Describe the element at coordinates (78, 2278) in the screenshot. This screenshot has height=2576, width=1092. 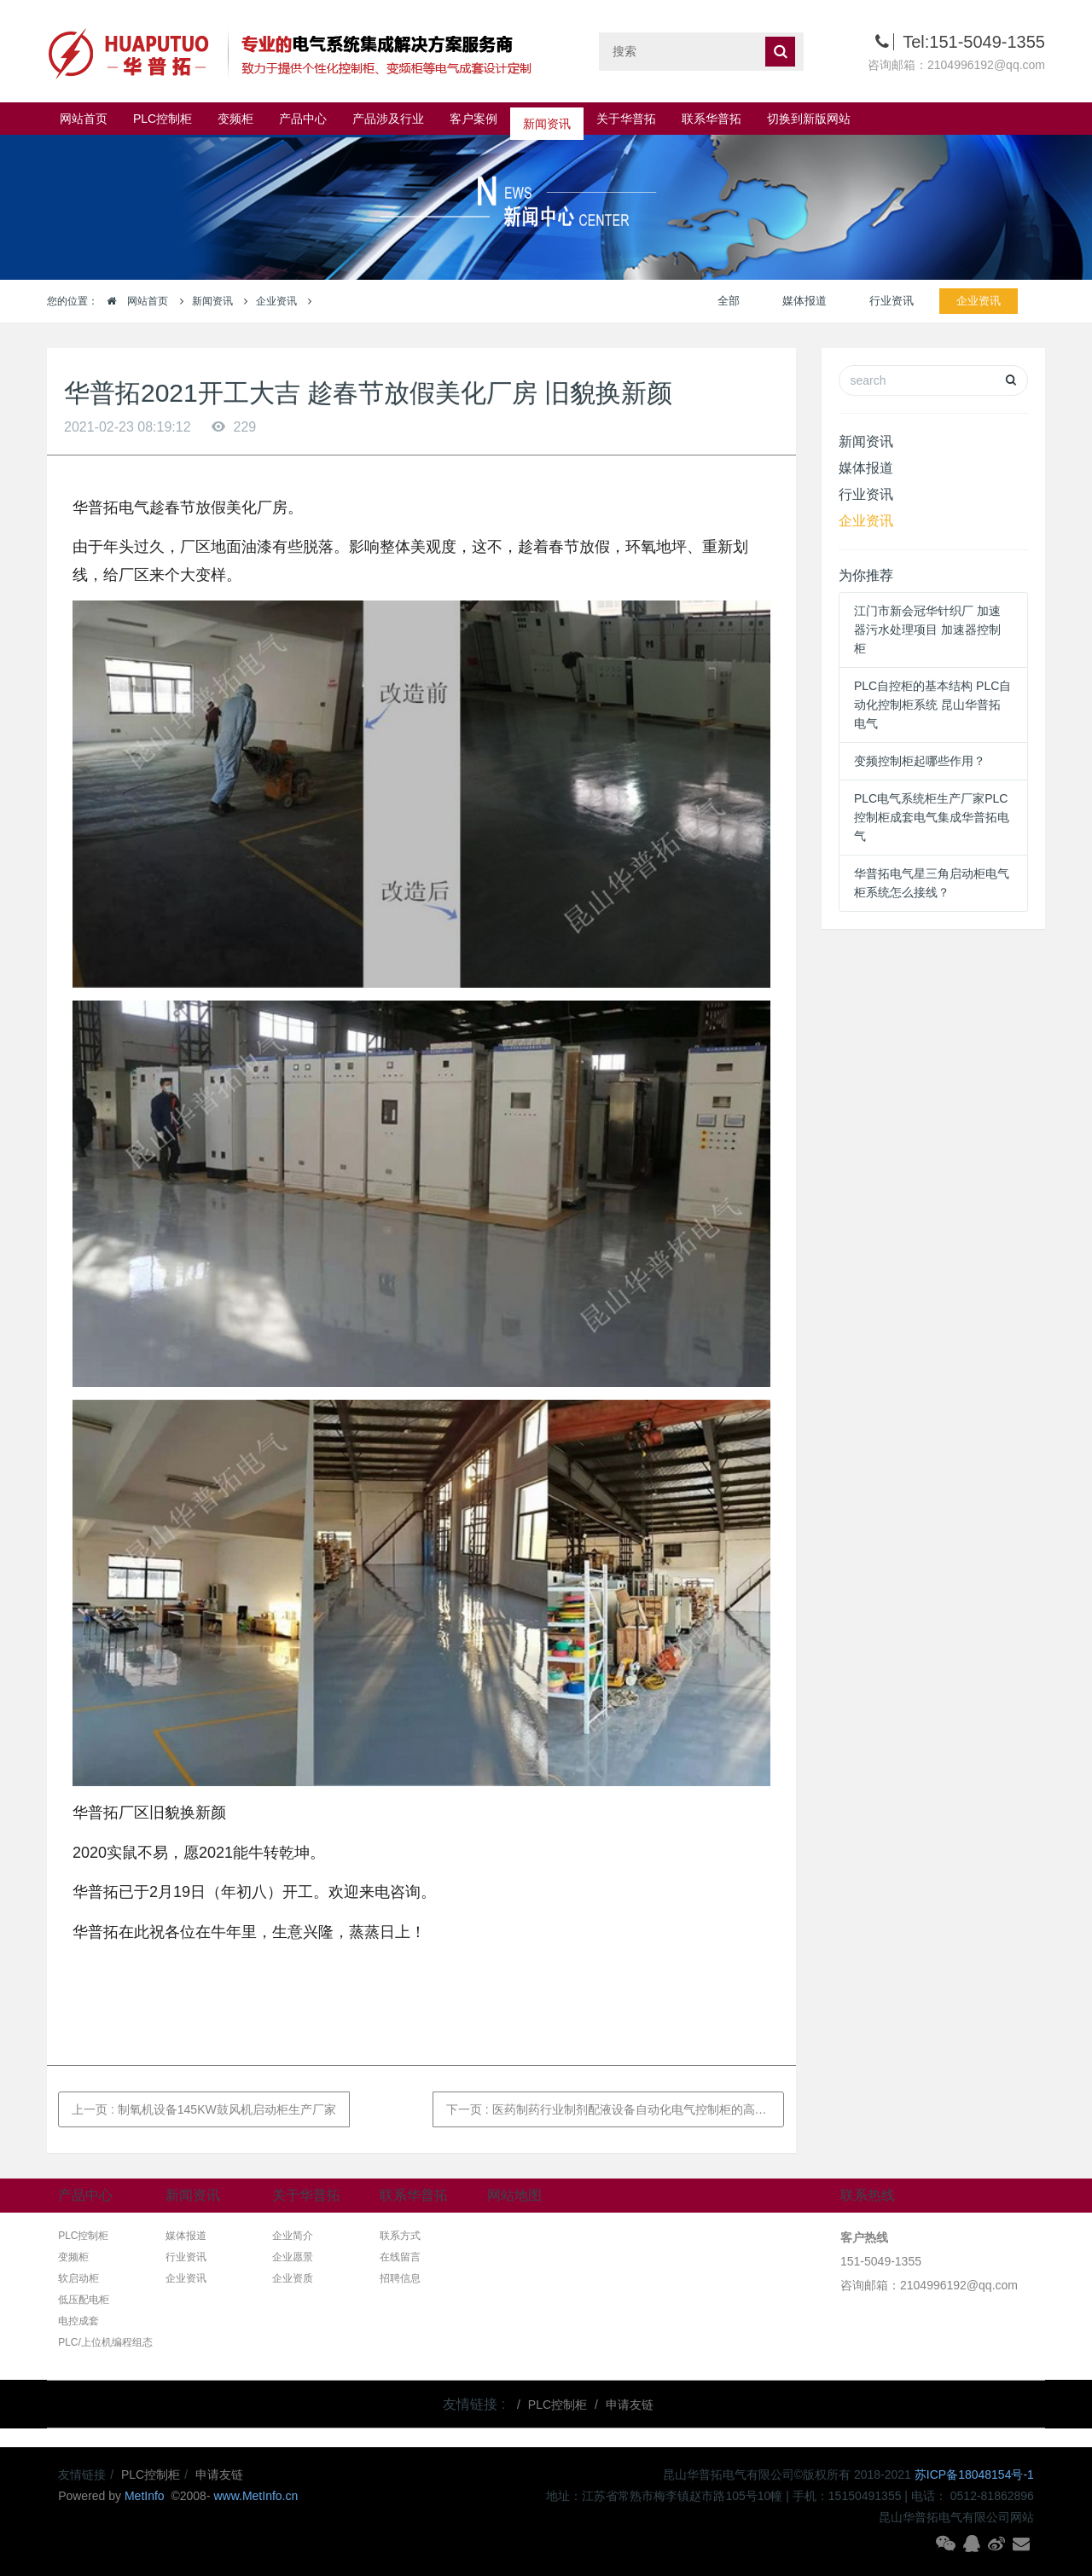
I see `软启动柜` at that location.